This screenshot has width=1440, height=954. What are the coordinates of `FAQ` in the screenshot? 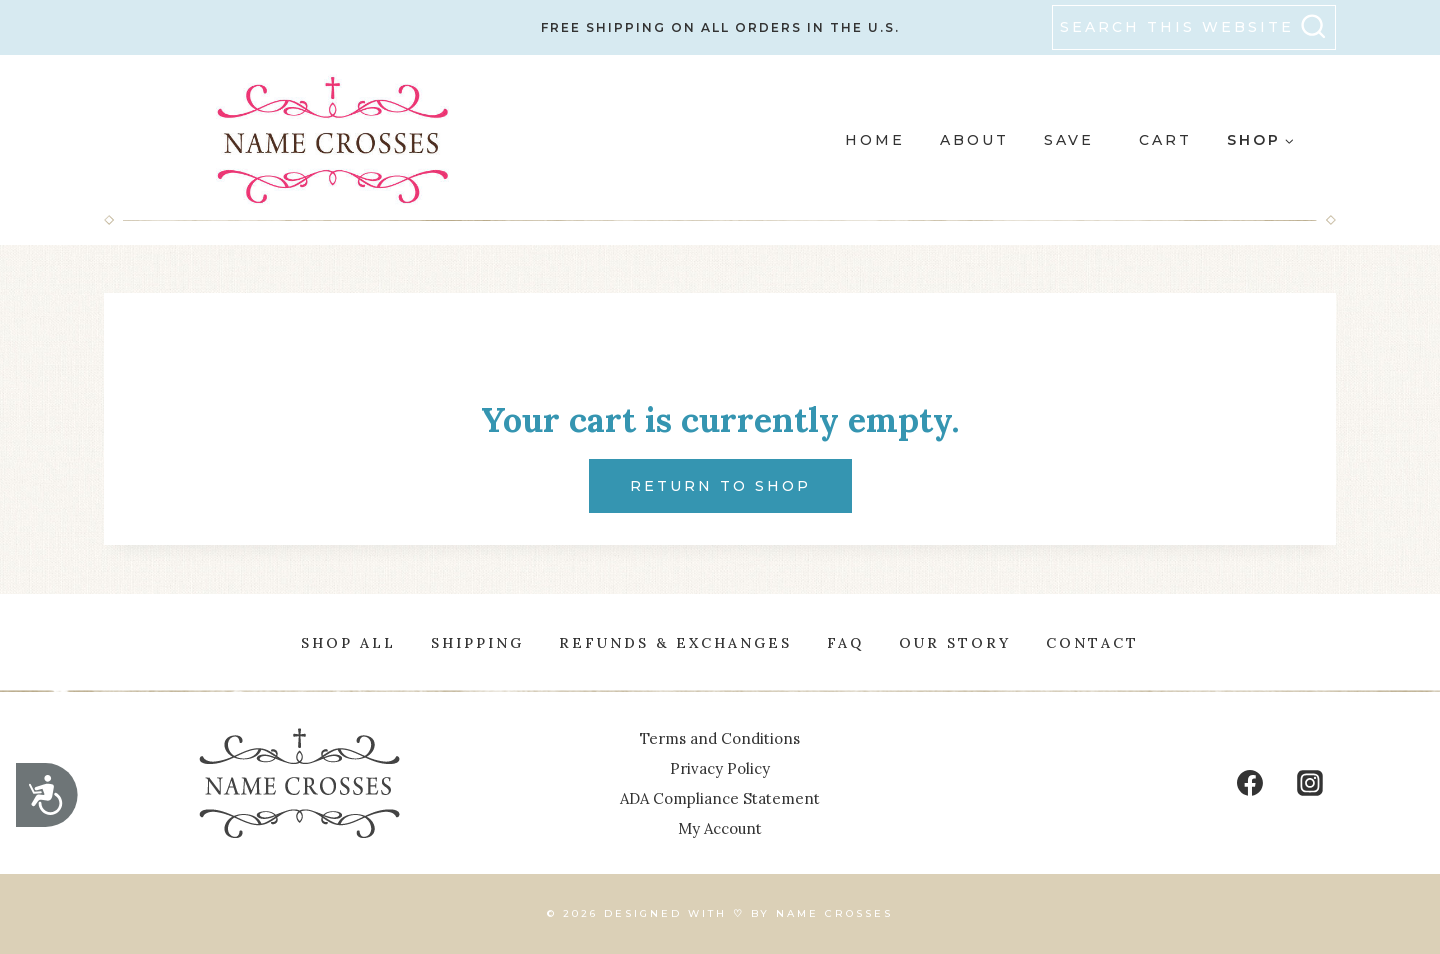 It's located at (845, 643).